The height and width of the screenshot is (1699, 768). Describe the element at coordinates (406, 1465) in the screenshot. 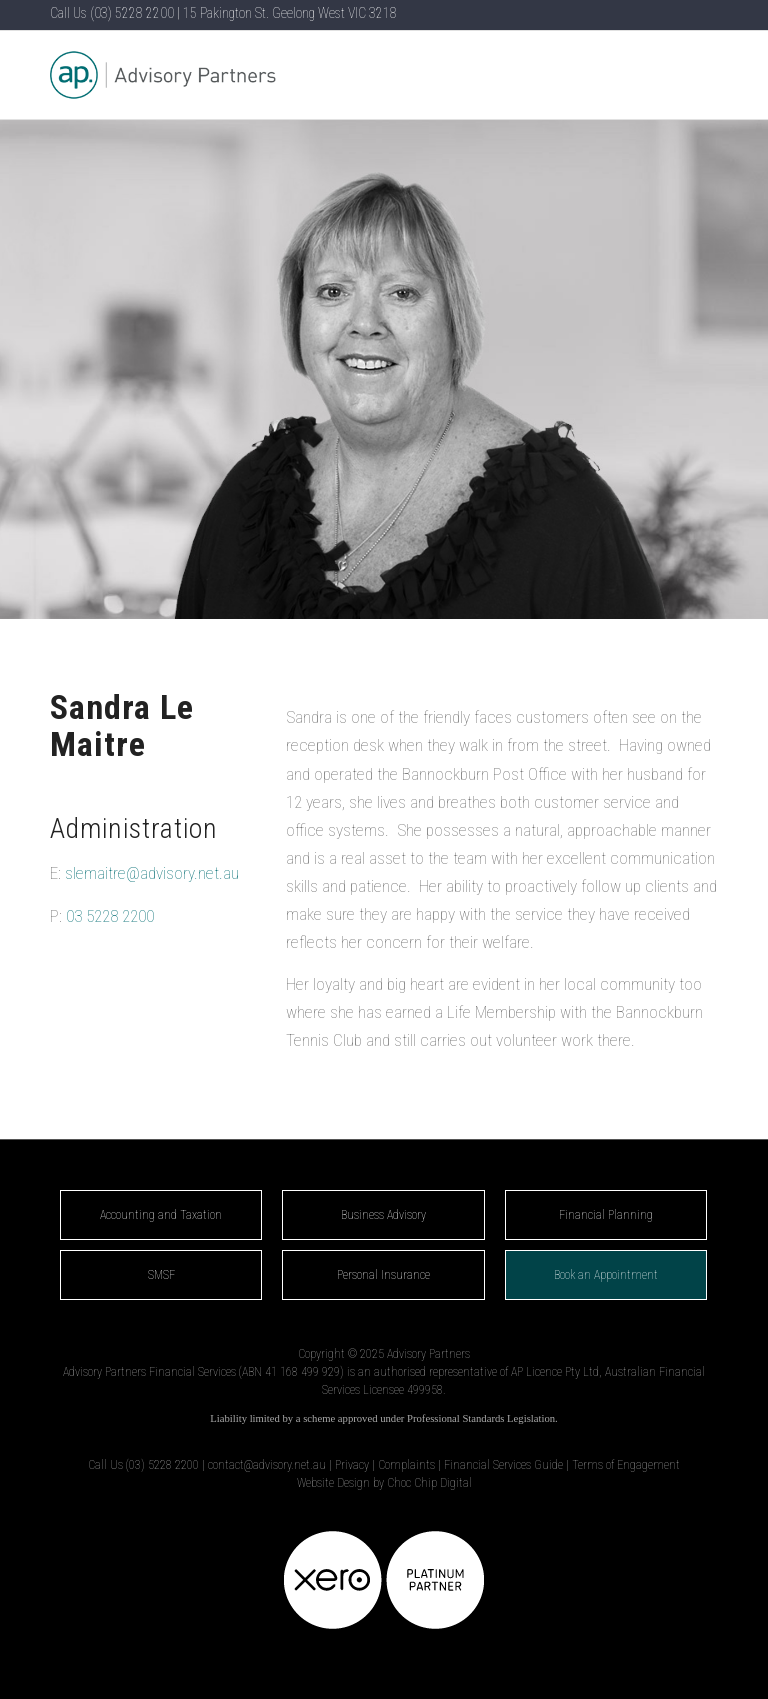

I see `Complaints` at that location.